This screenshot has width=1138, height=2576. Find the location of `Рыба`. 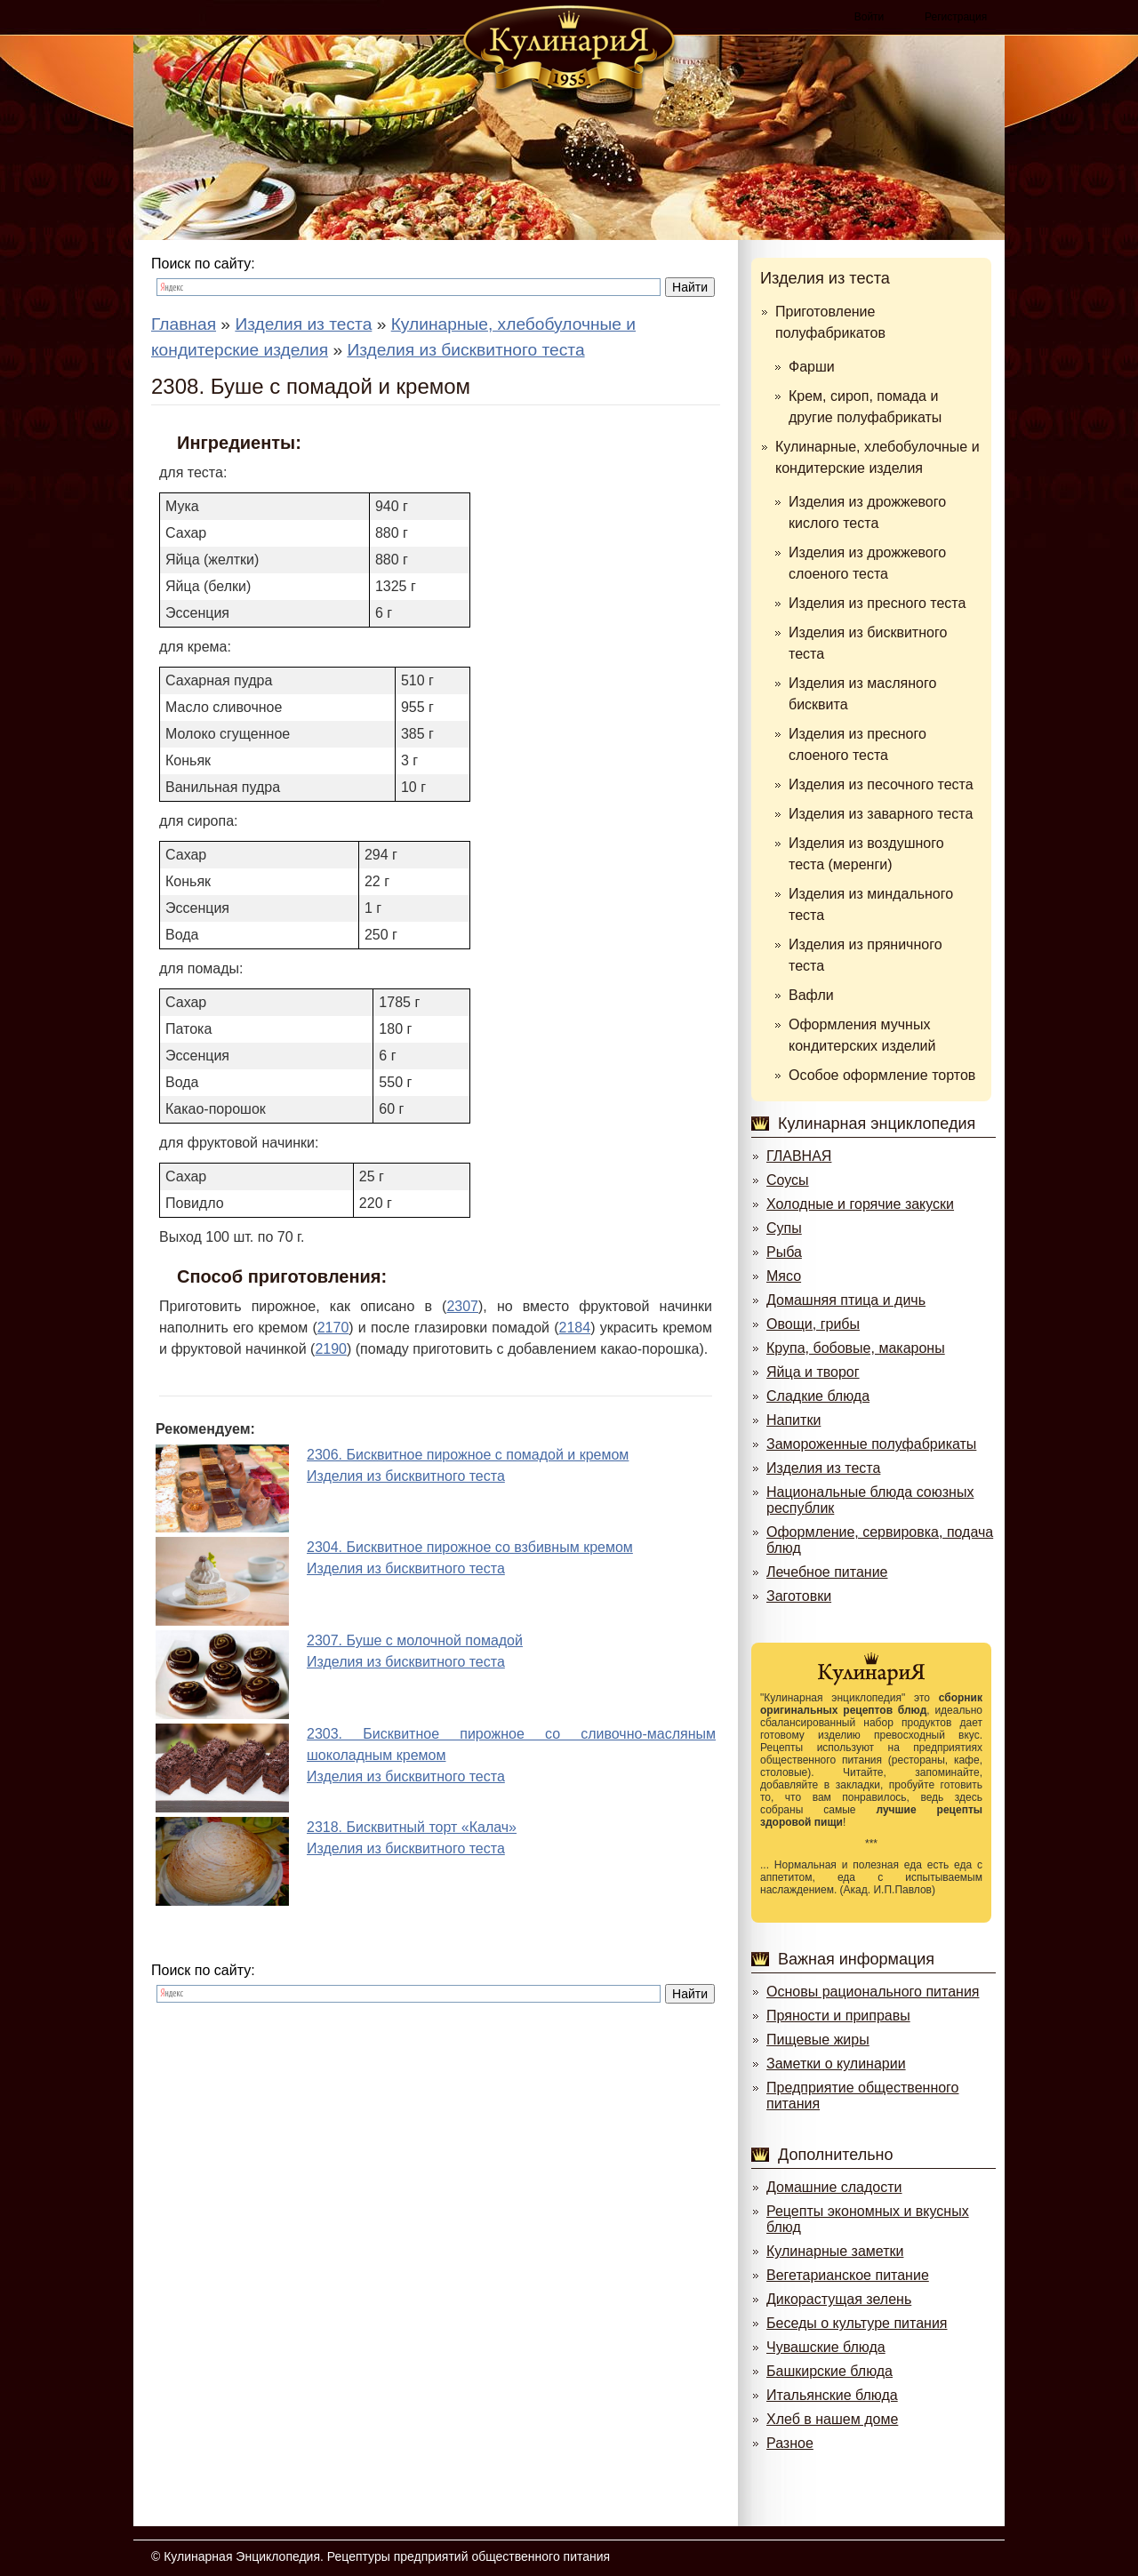

Рыба is located at coordinates (784, 1252).